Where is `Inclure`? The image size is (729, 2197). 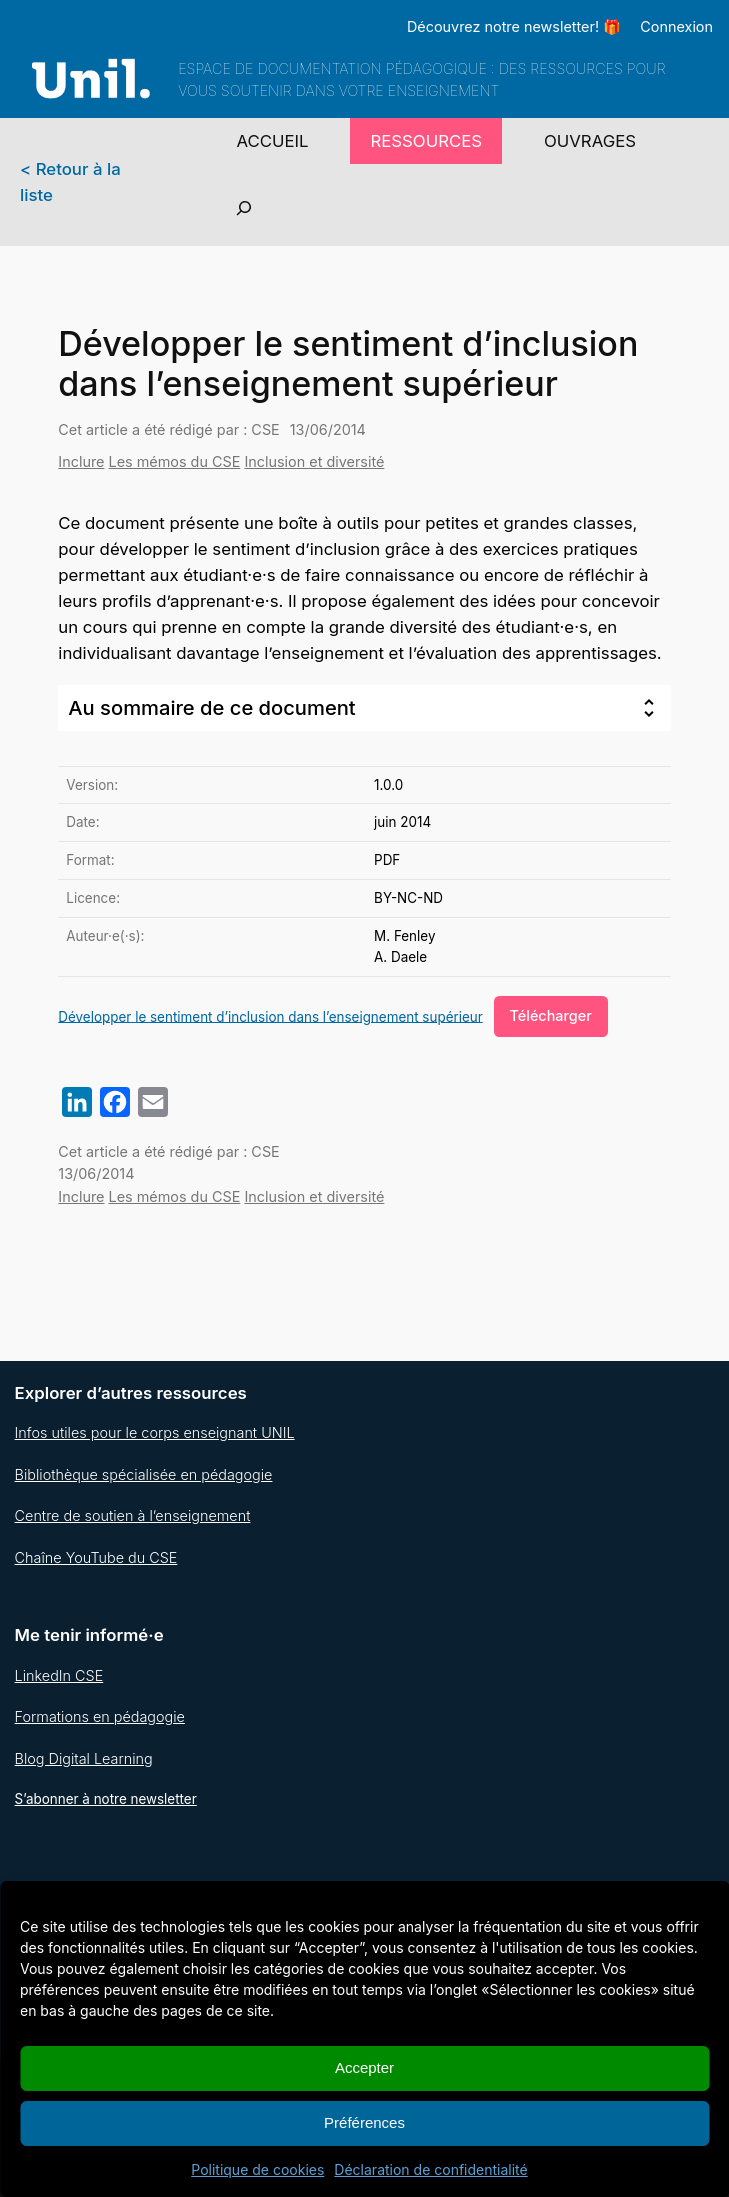 Inclure is located at coordinates (81, 461).